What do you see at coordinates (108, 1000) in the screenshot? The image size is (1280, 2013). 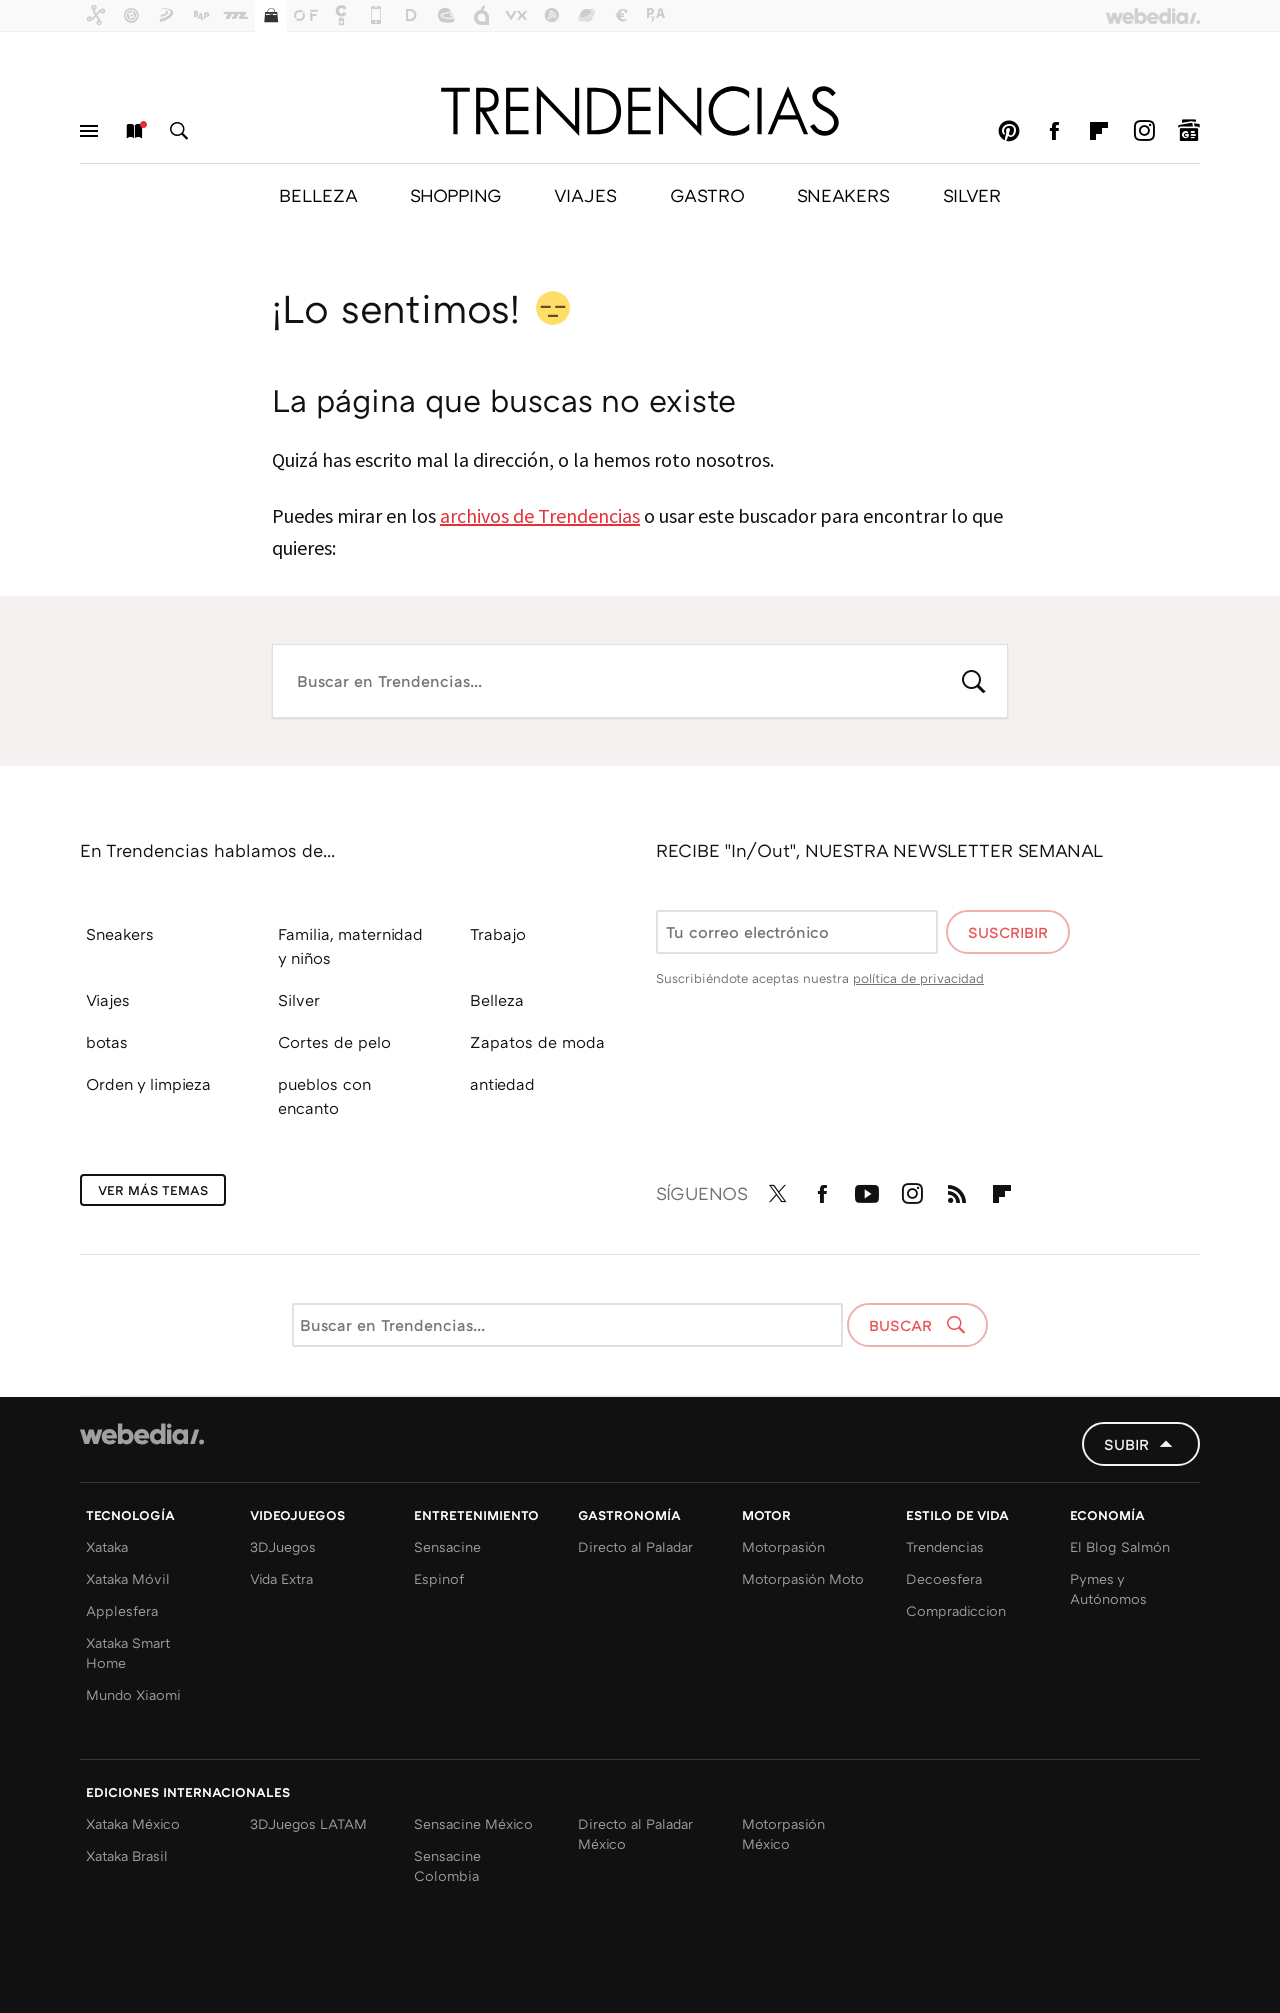 I see `Viajes` at bounding box center [108, 1000].